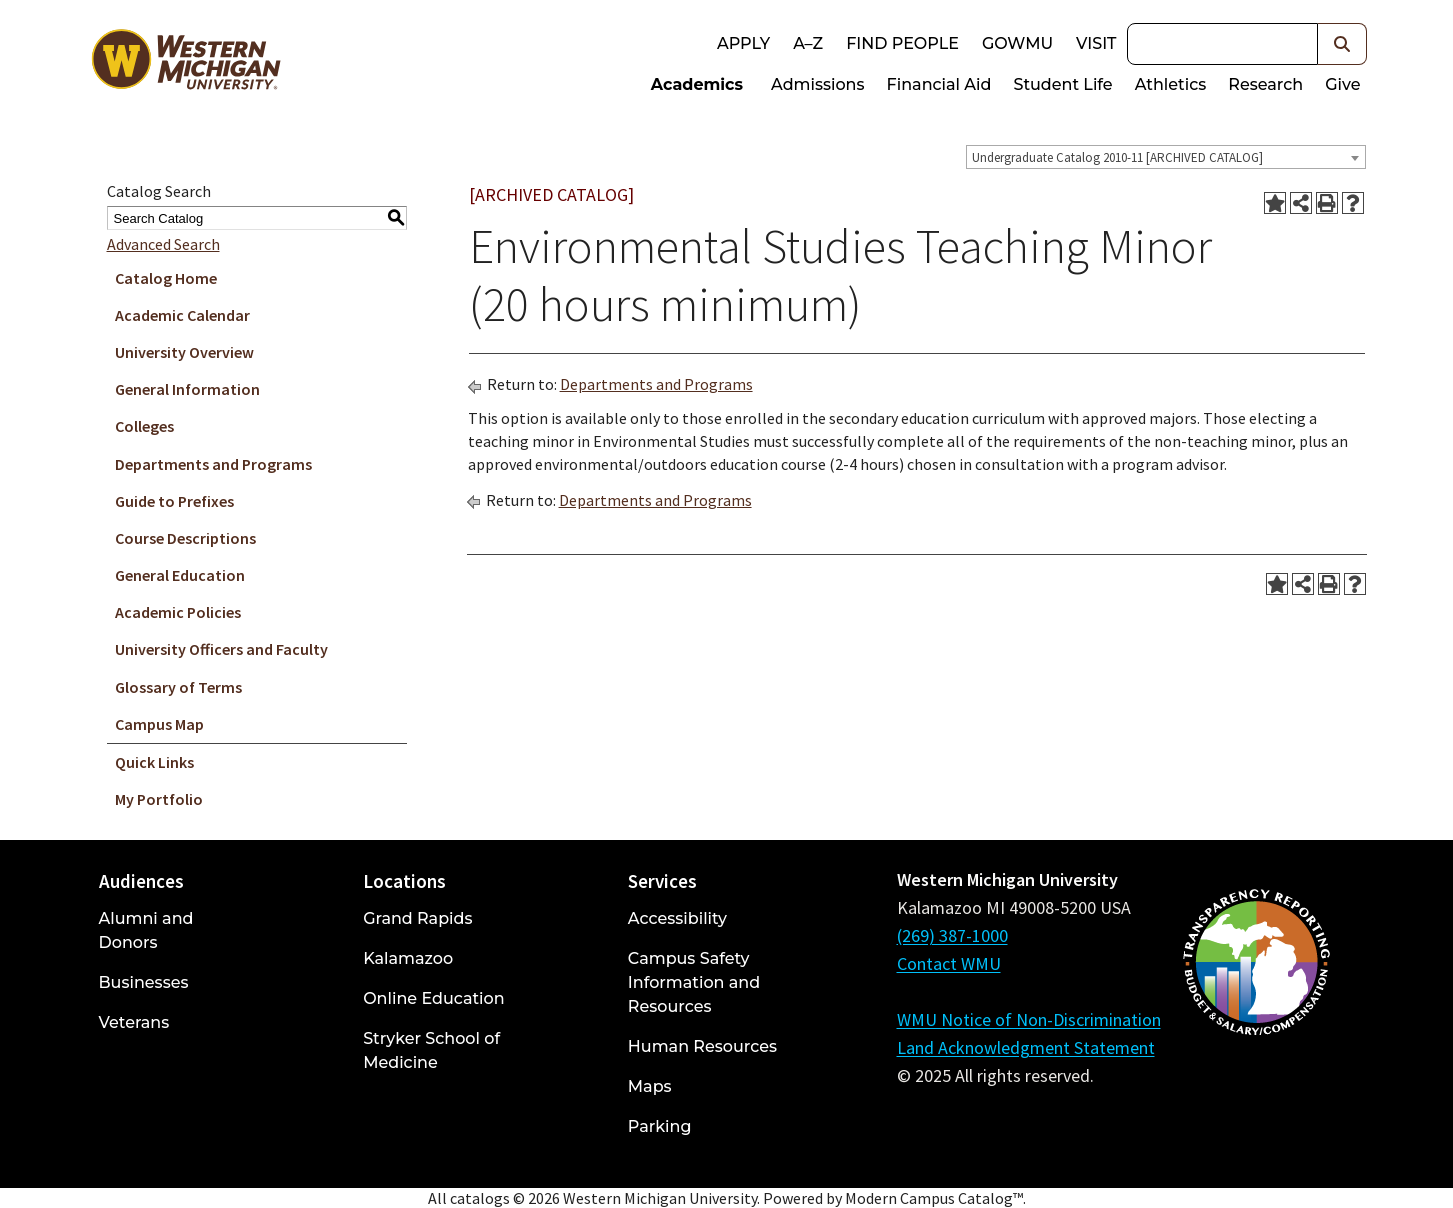 Image resolution: width=1453 pixels, height=1208 pixels. I want to click on Advanced Search, so click(163, 244).